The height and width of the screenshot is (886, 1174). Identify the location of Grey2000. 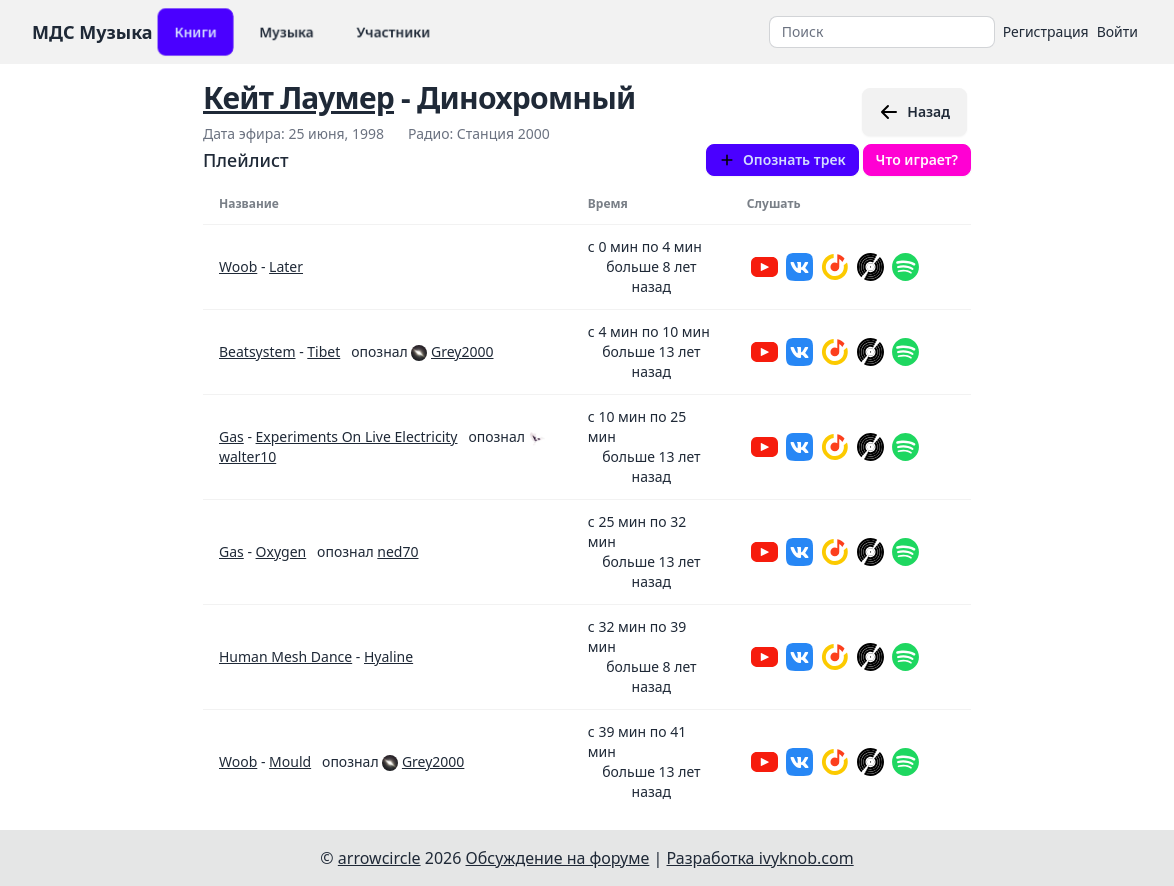
(462, 351).